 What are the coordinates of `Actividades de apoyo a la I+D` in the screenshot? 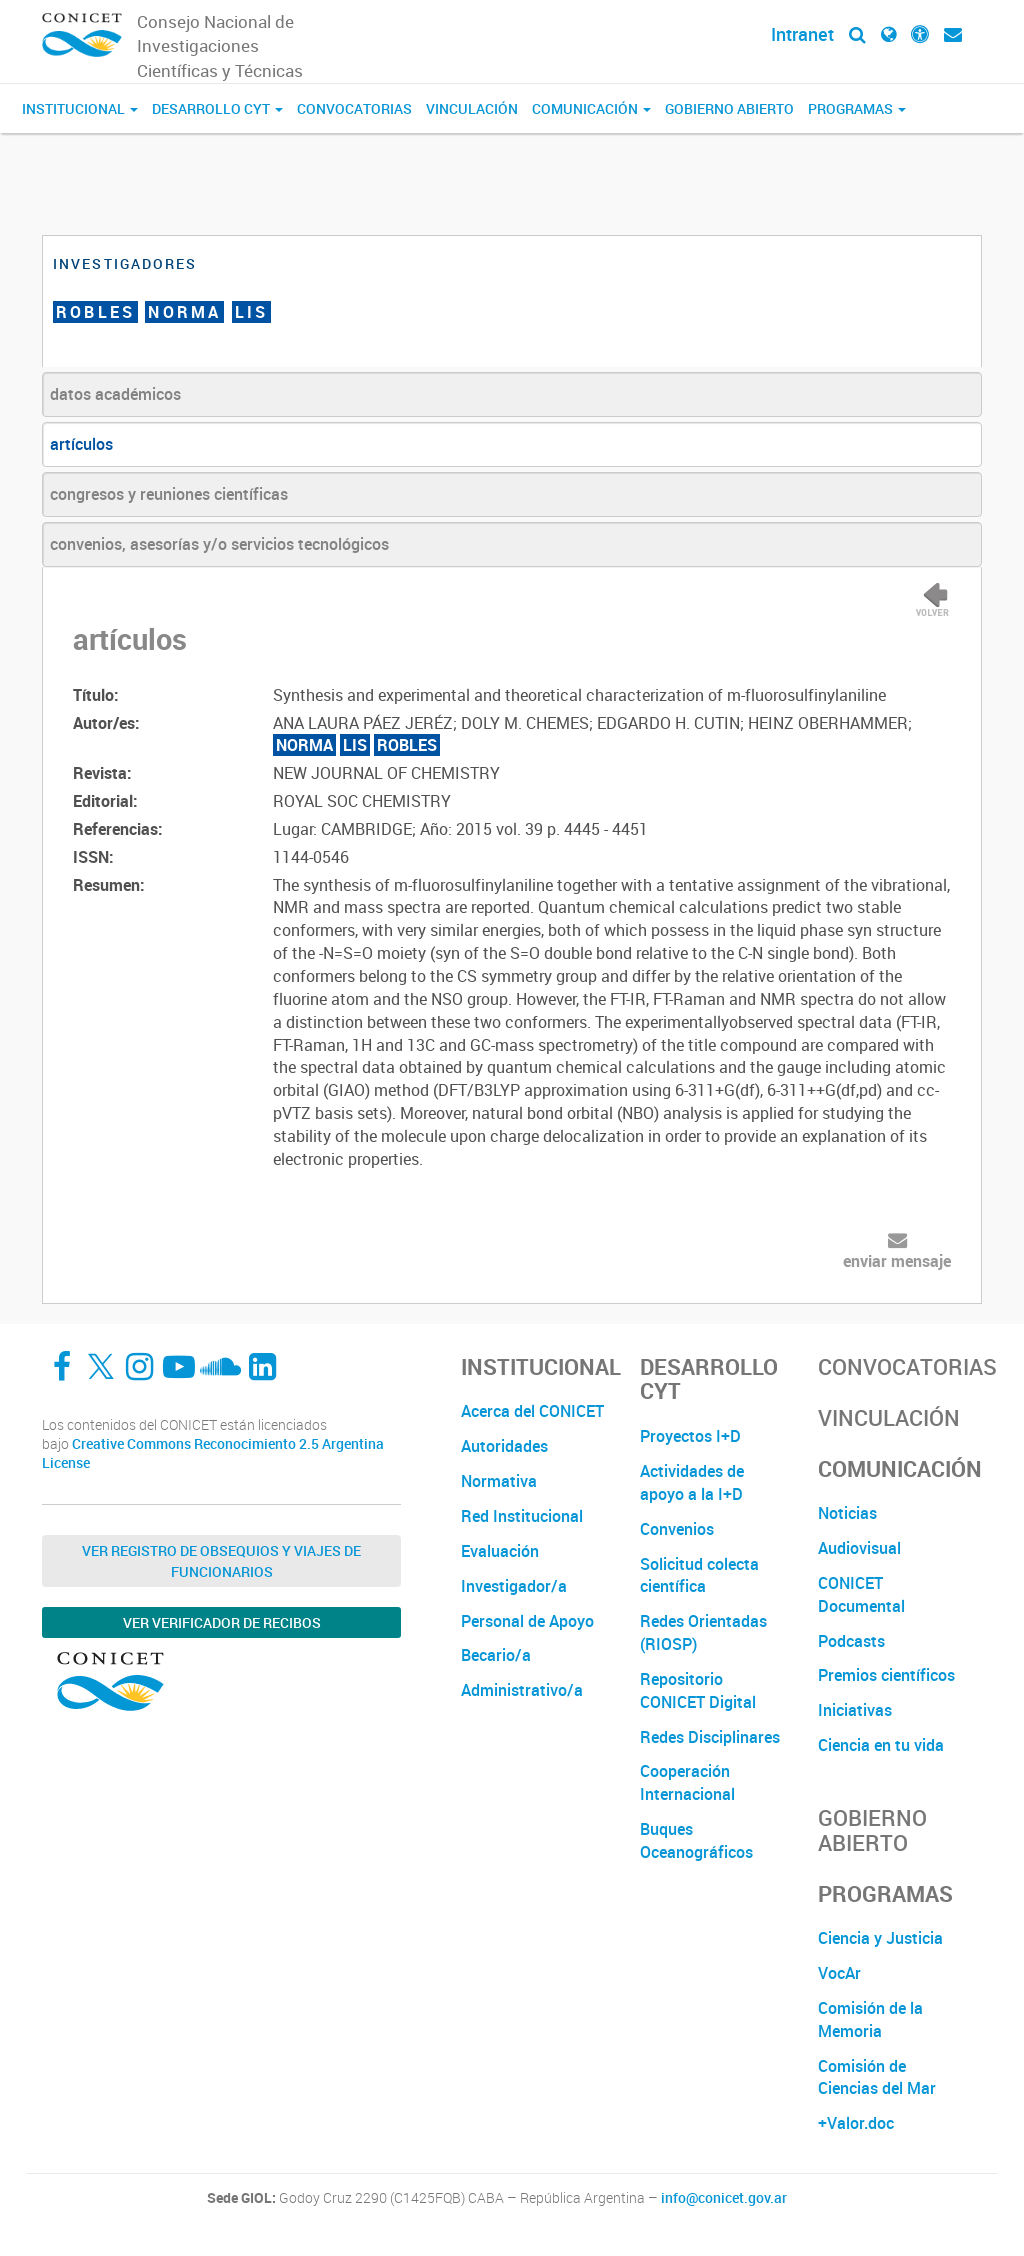 It's located at (692, 1482).